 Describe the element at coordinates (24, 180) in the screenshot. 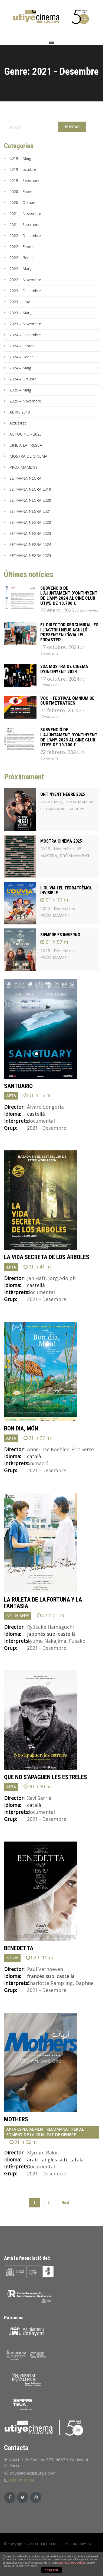

I see `2019 – Setembre` at that location.